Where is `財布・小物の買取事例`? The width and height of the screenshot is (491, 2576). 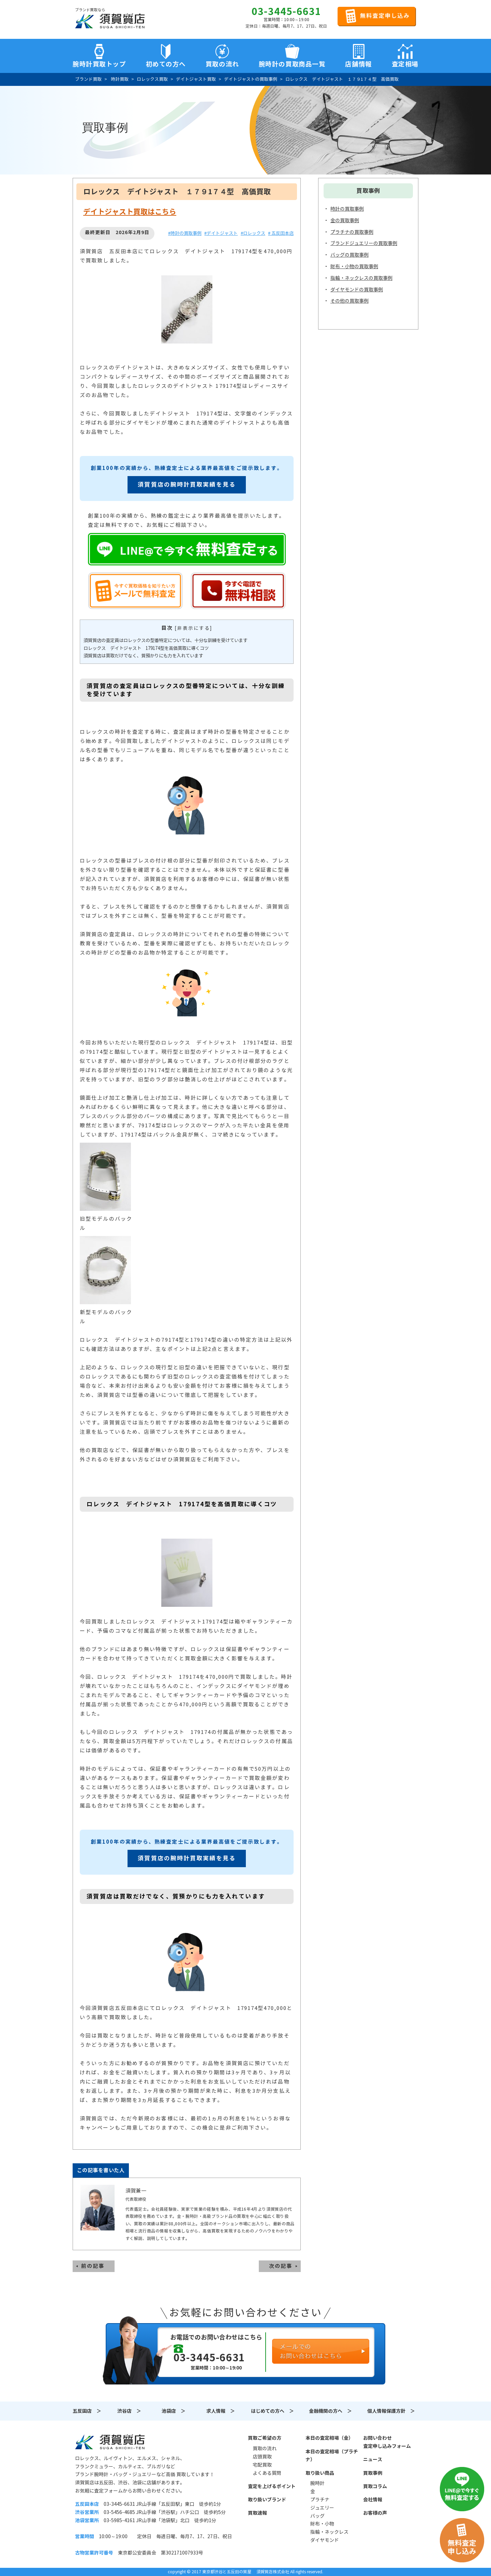
財布・小物の買取事例 is located at coordinates (354, 266).